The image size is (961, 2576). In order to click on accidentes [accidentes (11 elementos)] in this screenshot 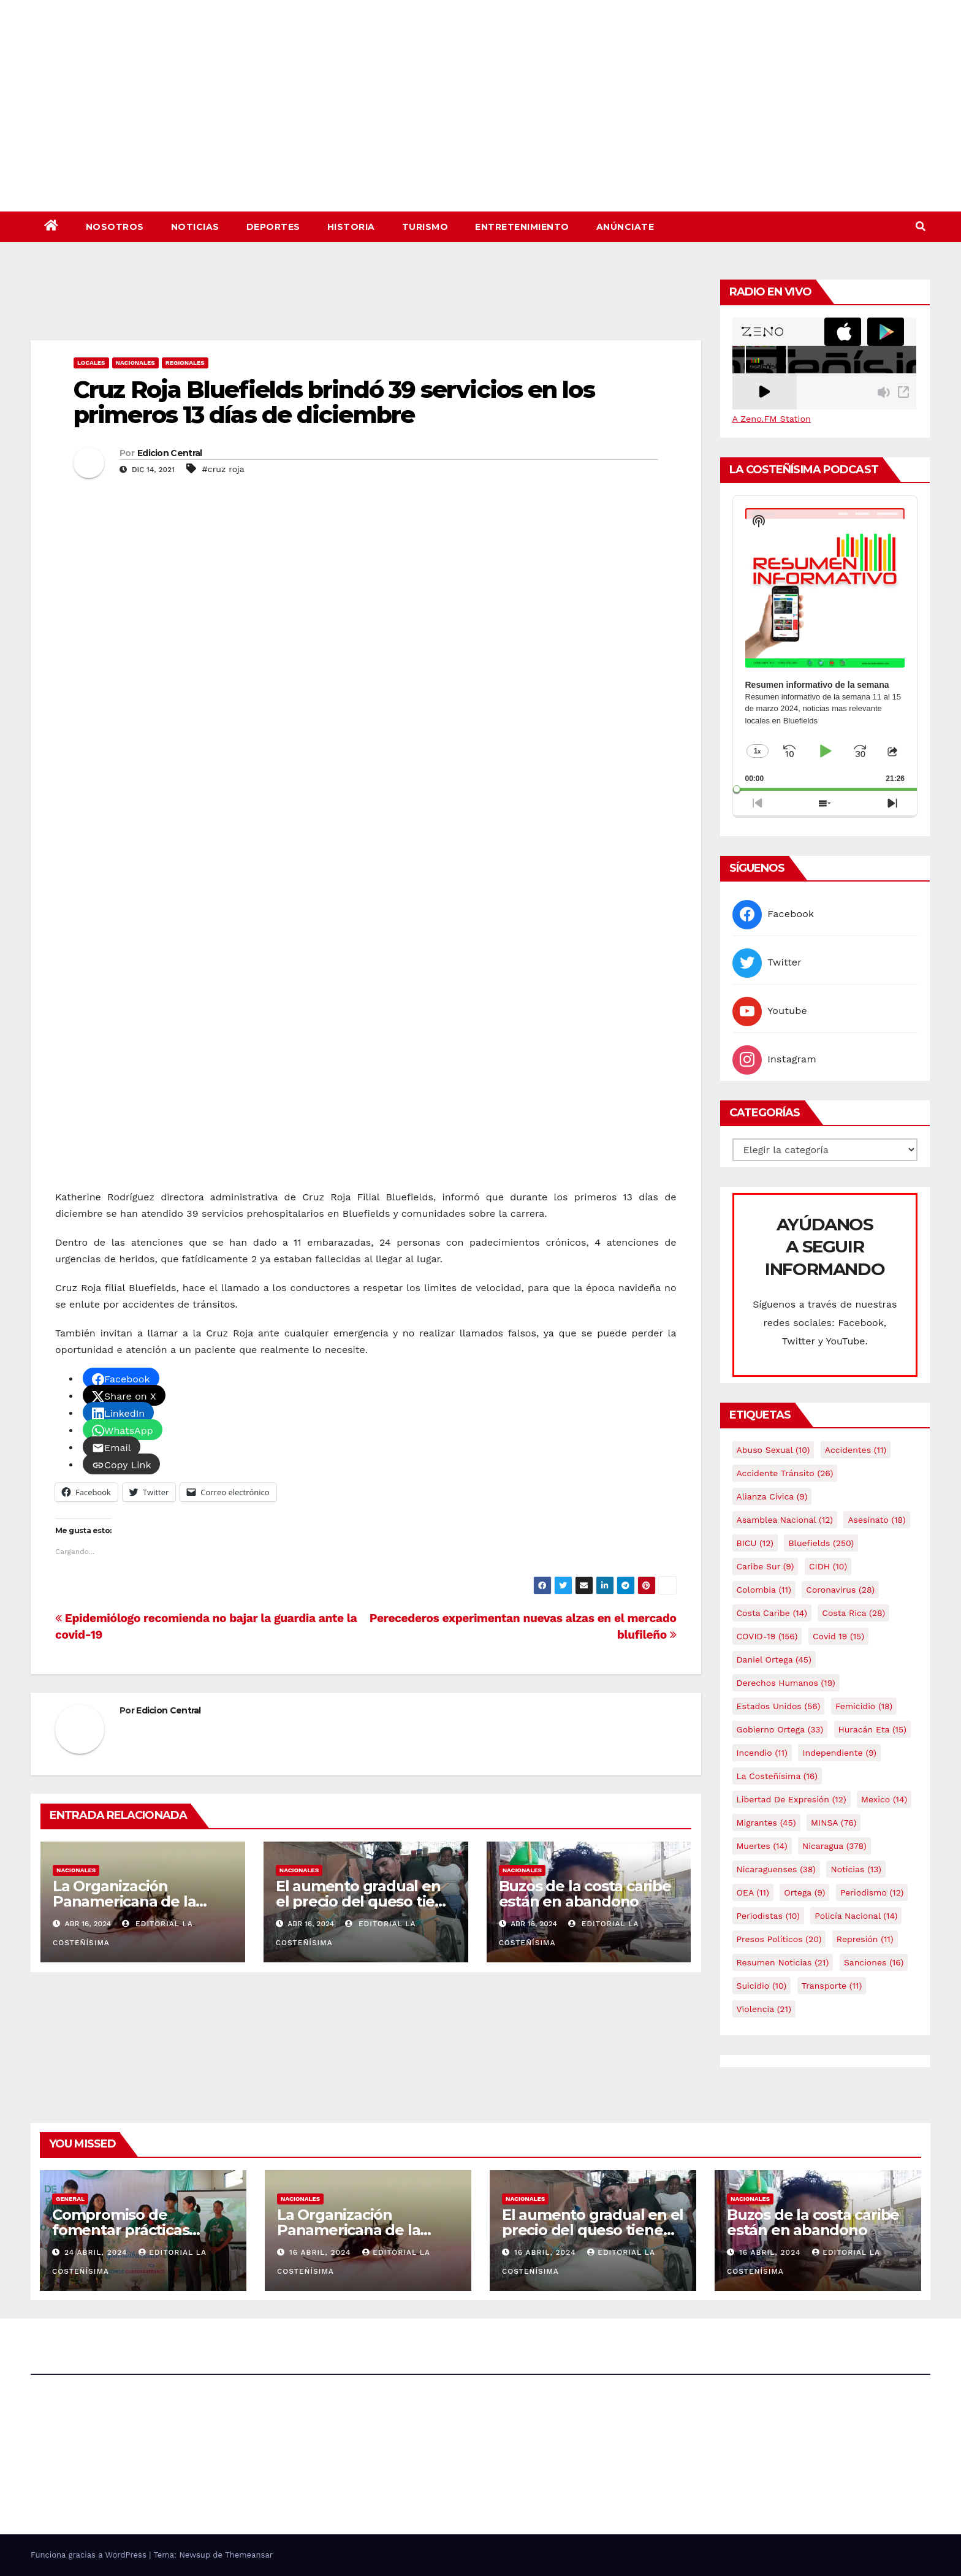, I will do `click(855, 1450)`.